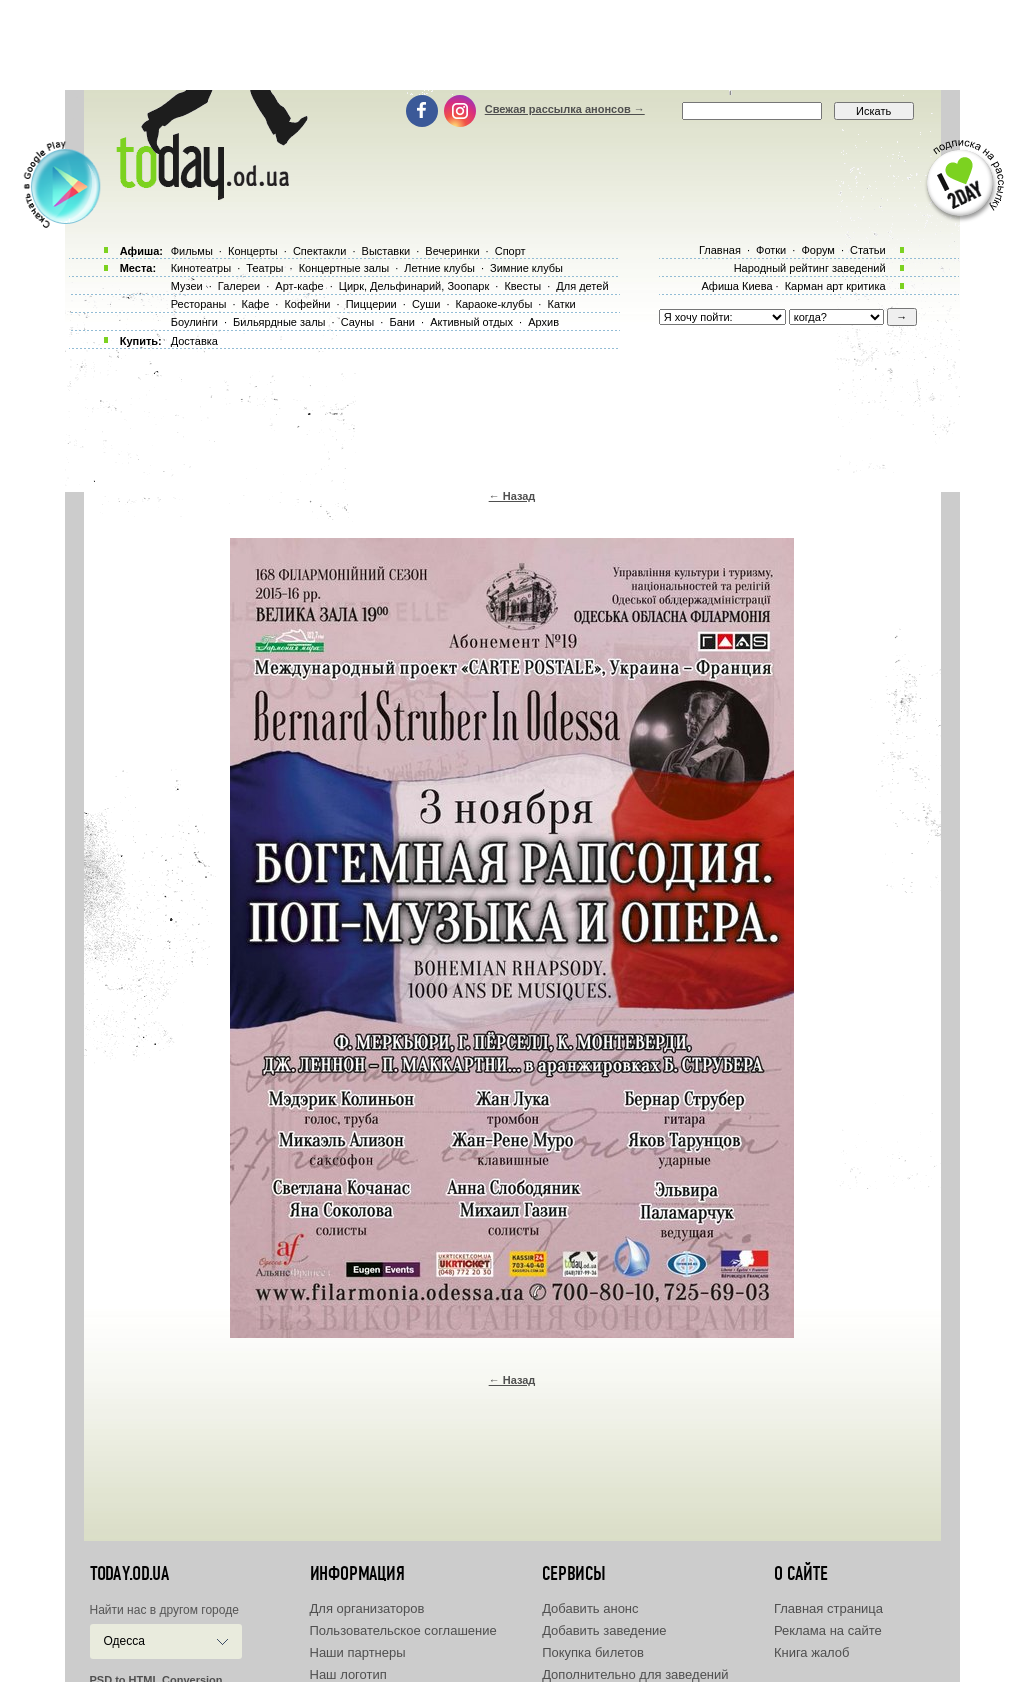 The image size is (1024, 1682). Describe the element at coordinates (828, 1630) in the screenshot. I see `Реклама на сайте` at that location.